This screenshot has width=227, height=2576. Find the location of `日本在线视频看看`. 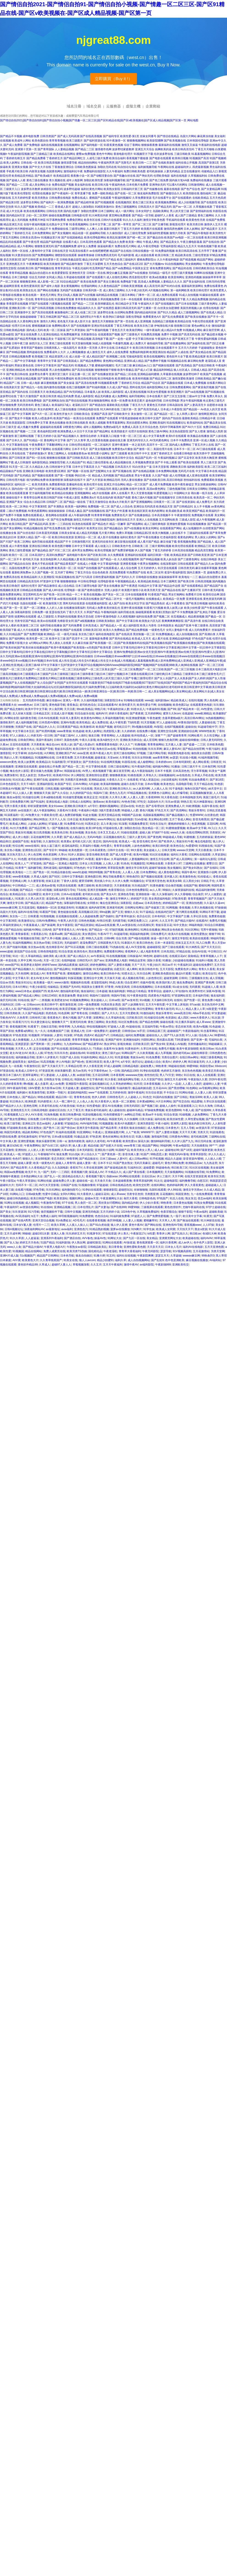

日本在线视频看看 is located at coordinates (136, 594).